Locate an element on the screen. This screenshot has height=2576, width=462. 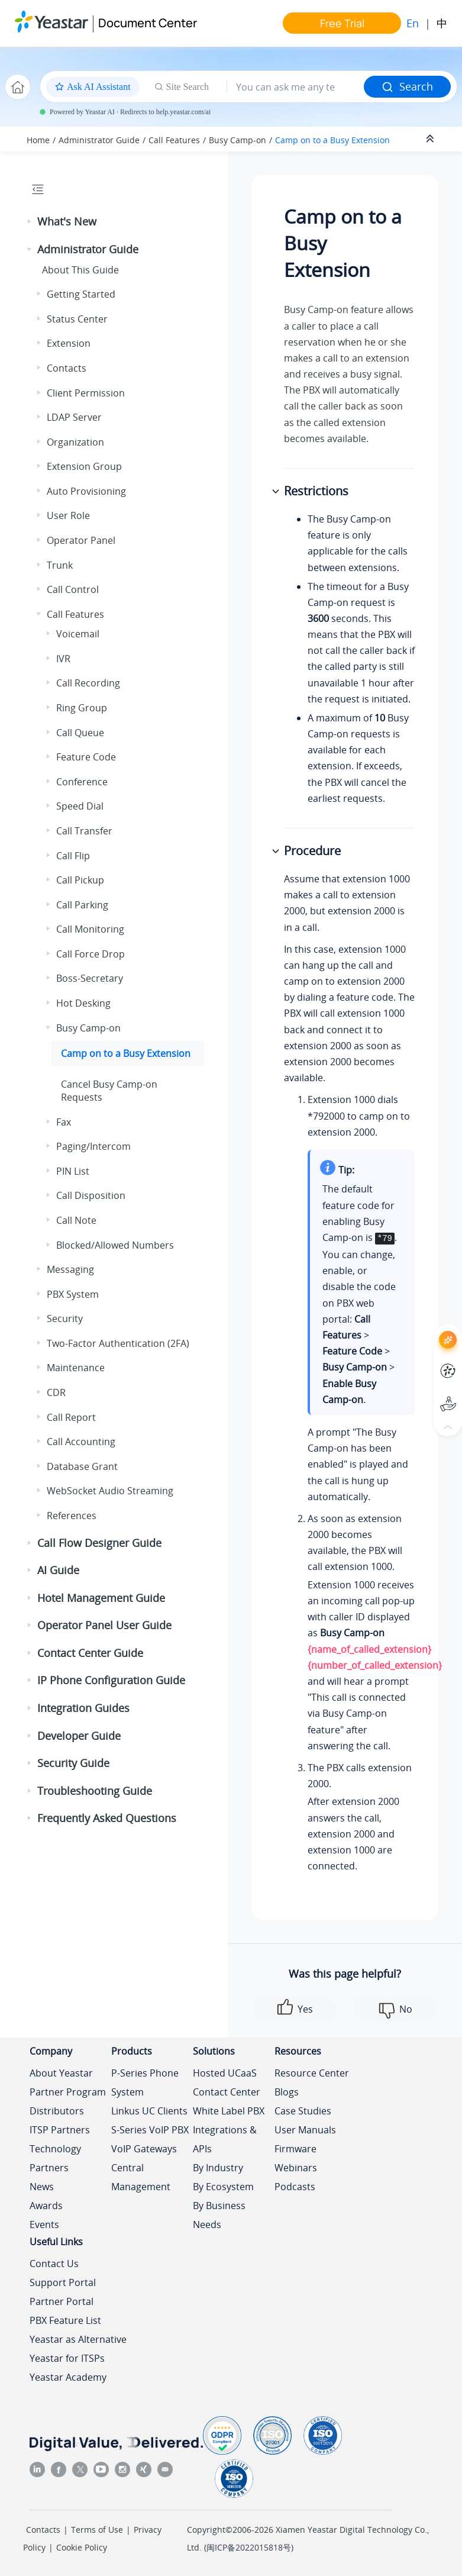
Firmware is located at coordinates (295, 2148).